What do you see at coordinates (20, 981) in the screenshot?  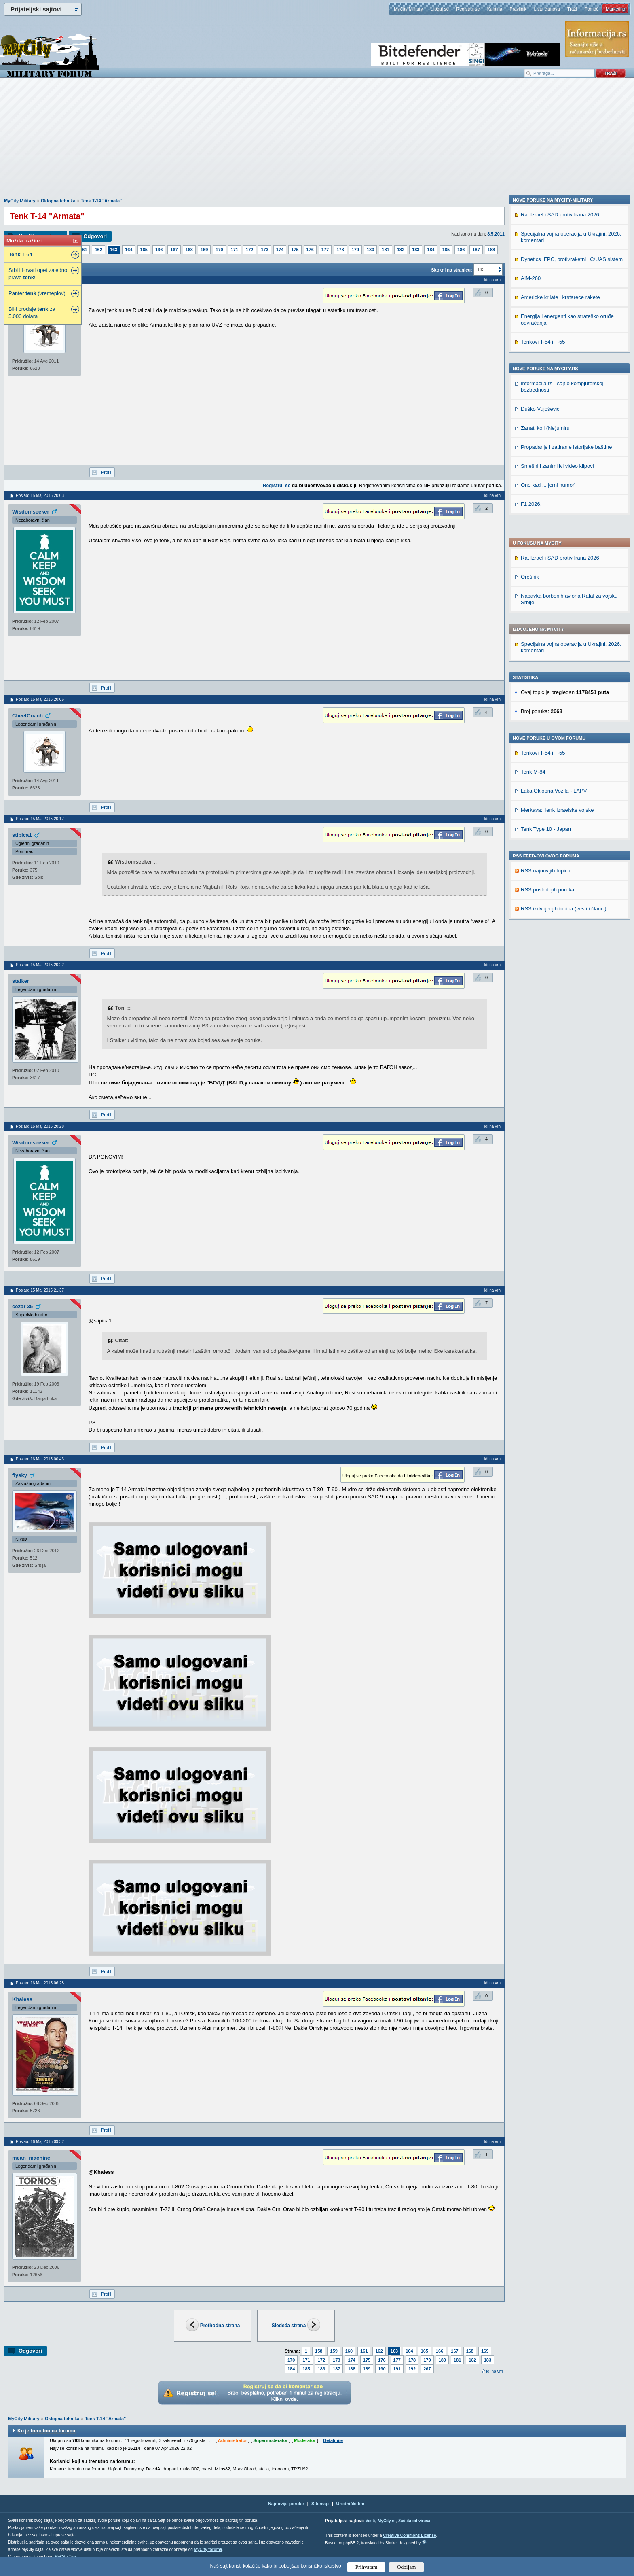 I see `stalker` at bounding box center [20, 981].